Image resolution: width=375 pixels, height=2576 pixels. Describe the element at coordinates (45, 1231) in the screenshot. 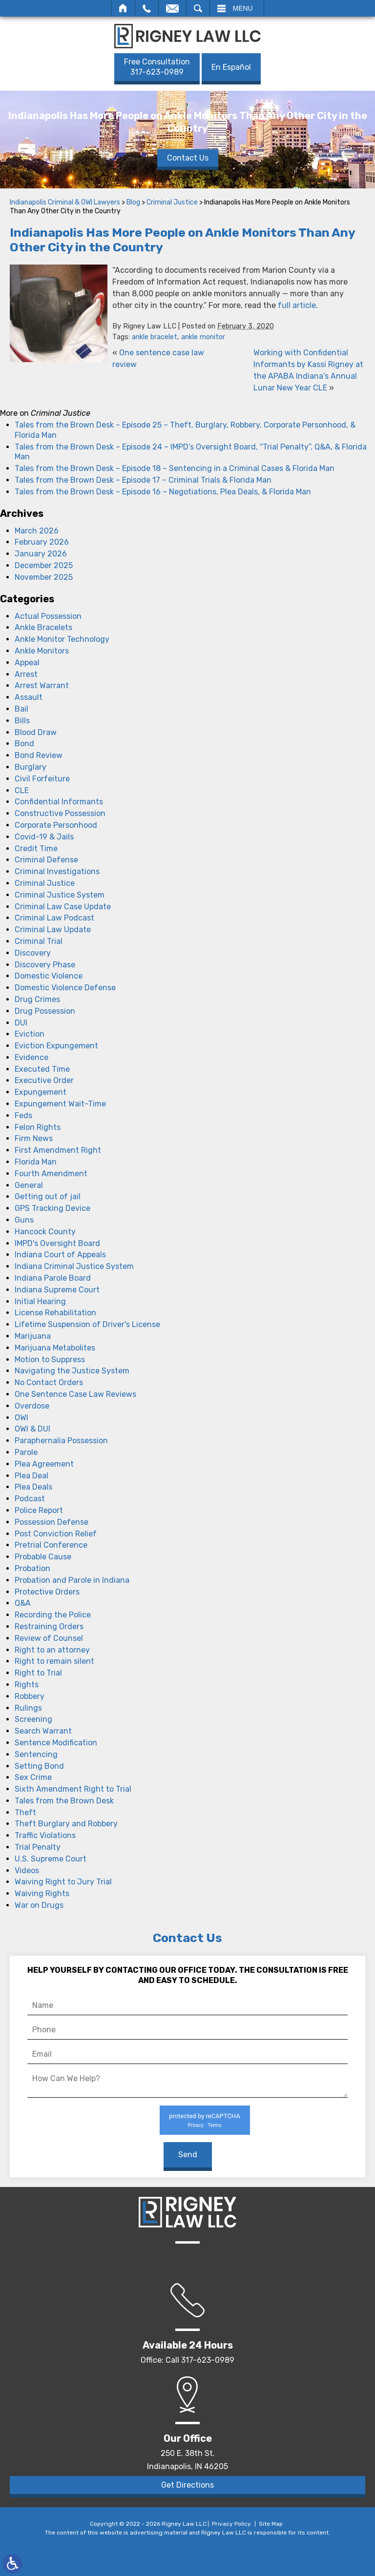

I see `Hancock County` at that location.